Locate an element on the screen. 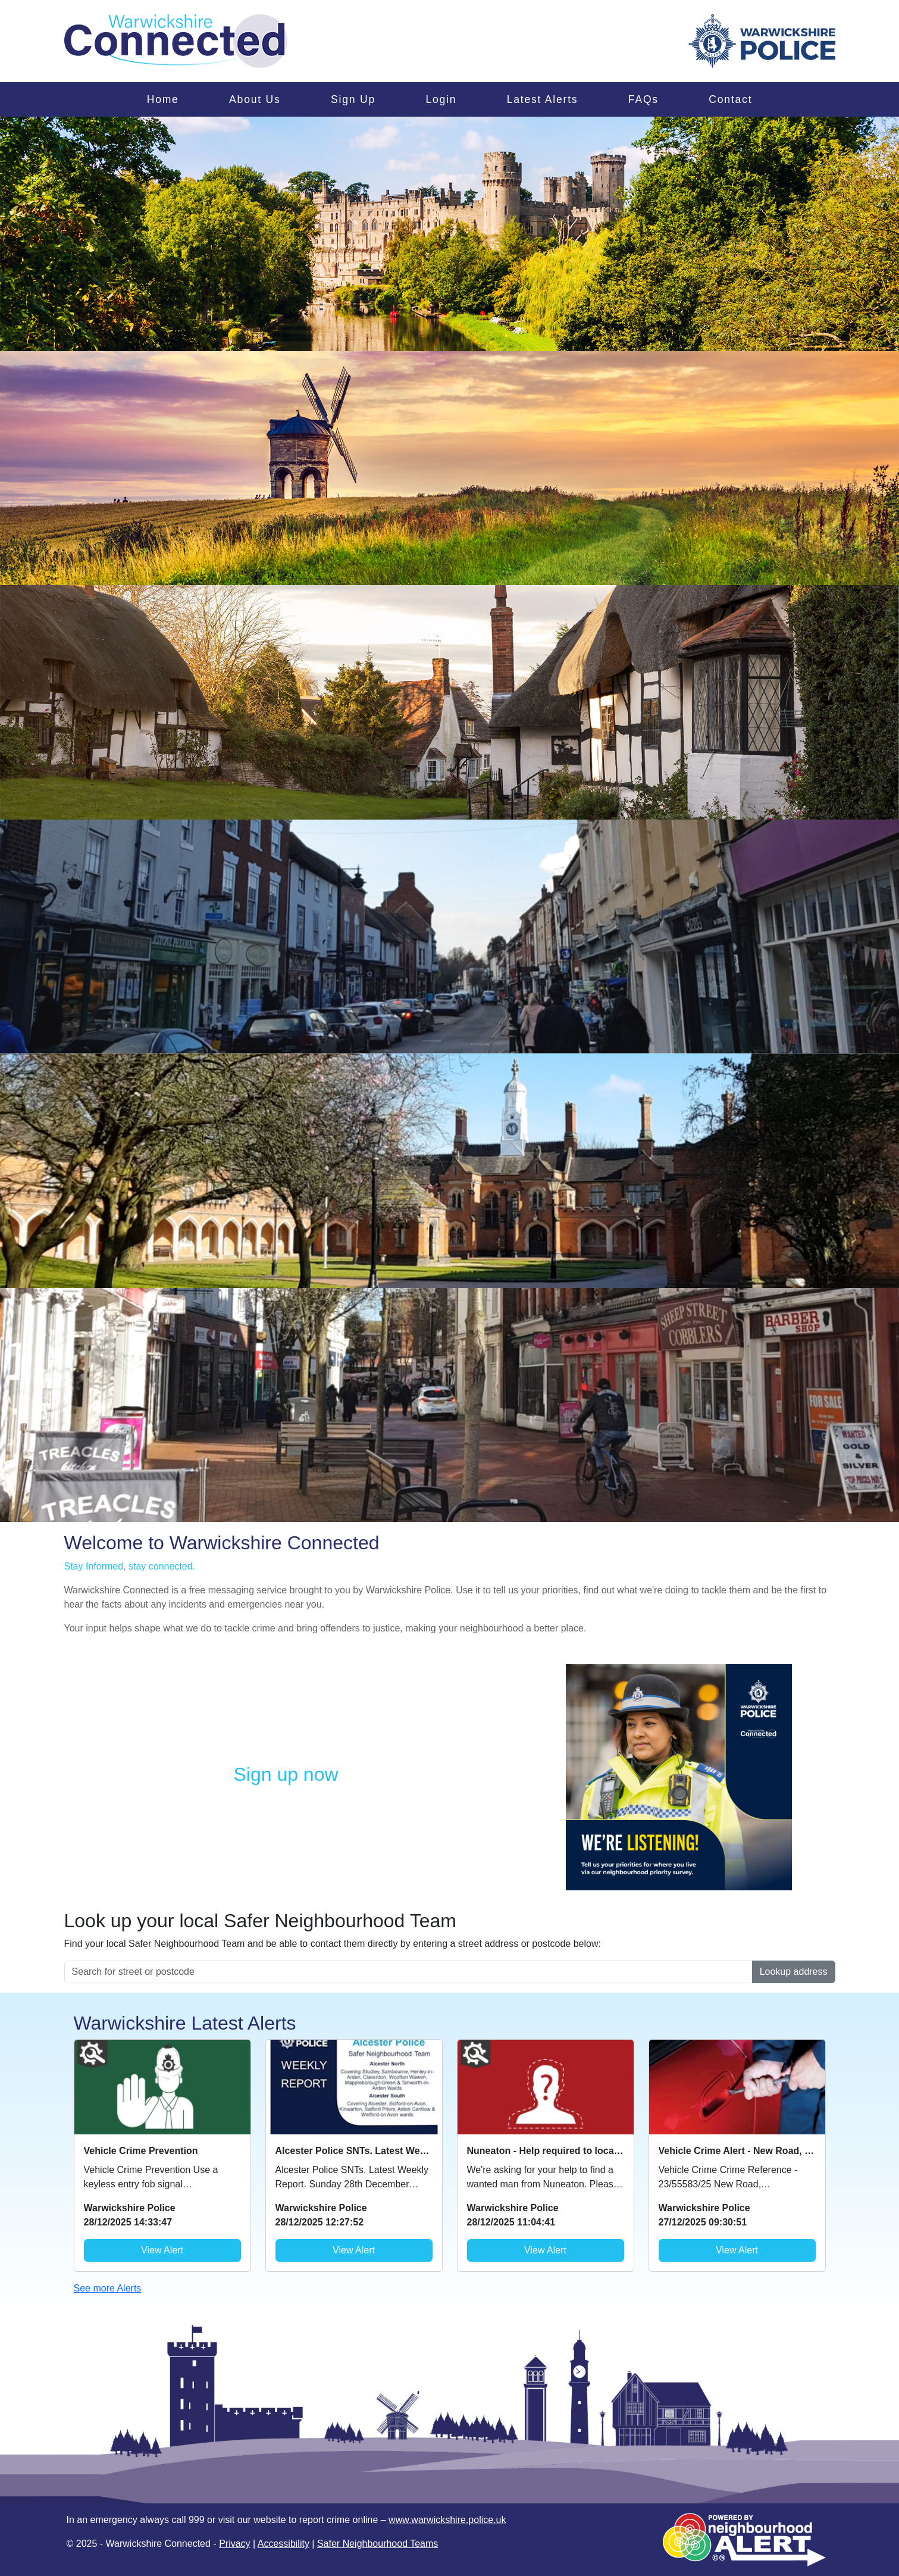 This screenshot has width=899, height=2576. Login is located at coordinates (440, 99).